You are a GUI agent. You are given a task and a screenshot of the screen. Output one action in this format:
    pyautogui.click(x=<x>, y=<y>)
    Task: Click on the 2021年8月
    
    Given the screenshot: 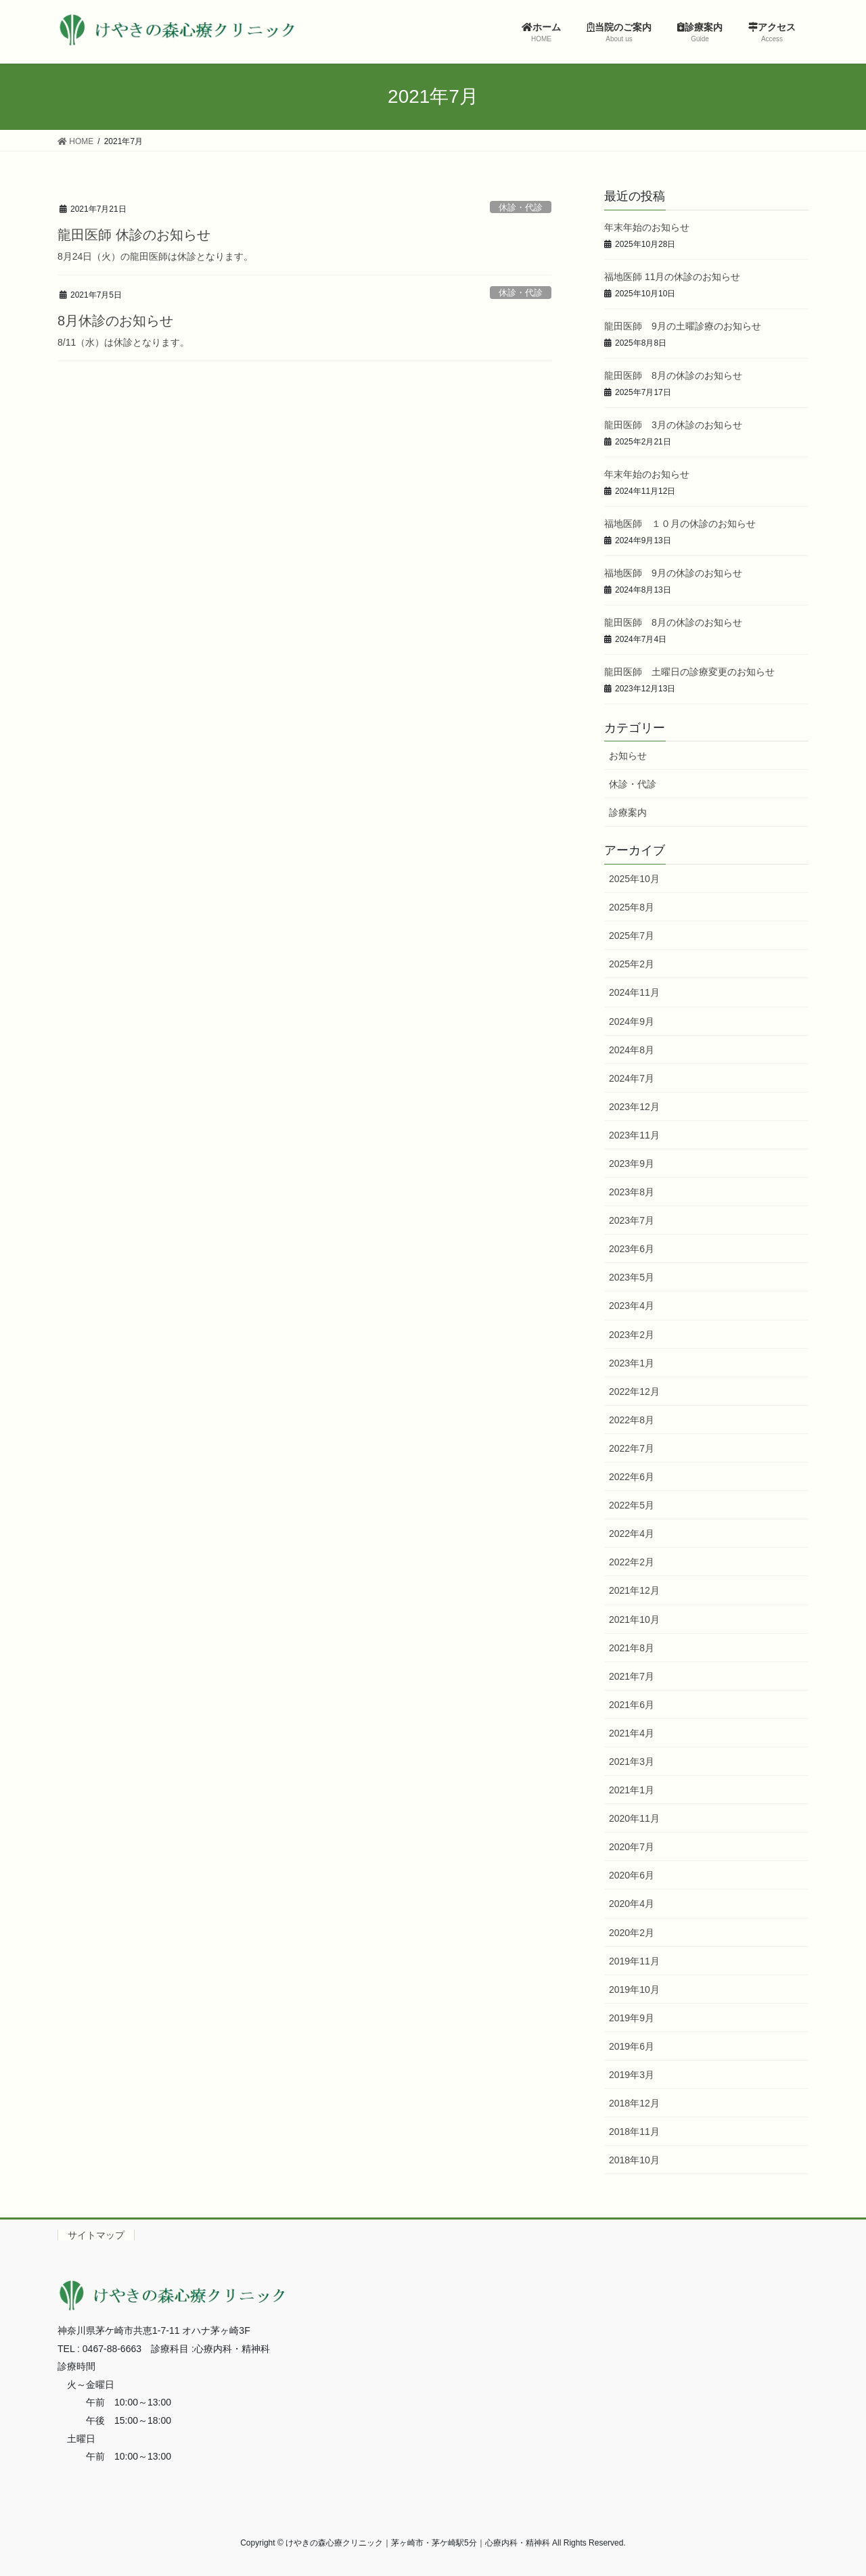 What is the action you would take?
    pyautogui.click(x=631, y=1647)
    